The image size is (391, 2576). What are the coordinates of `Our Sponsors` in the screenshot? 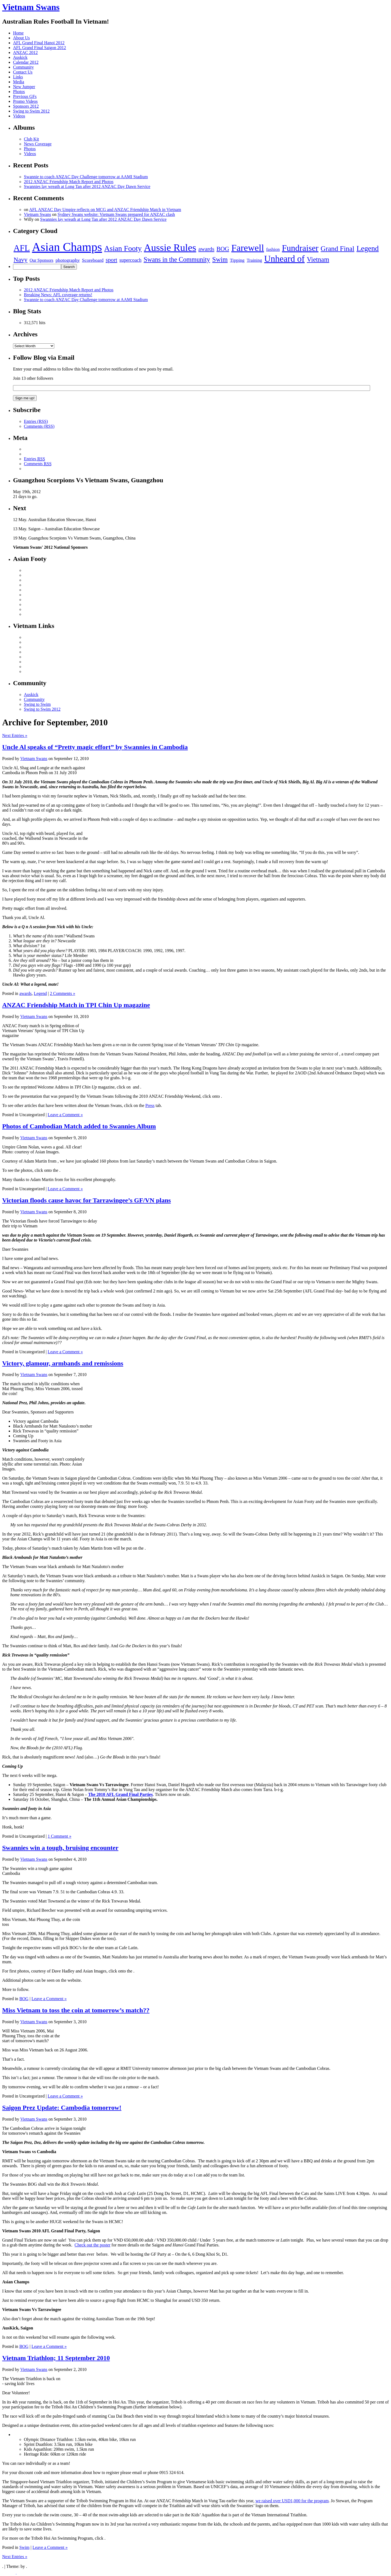 It's located at (41, 260).